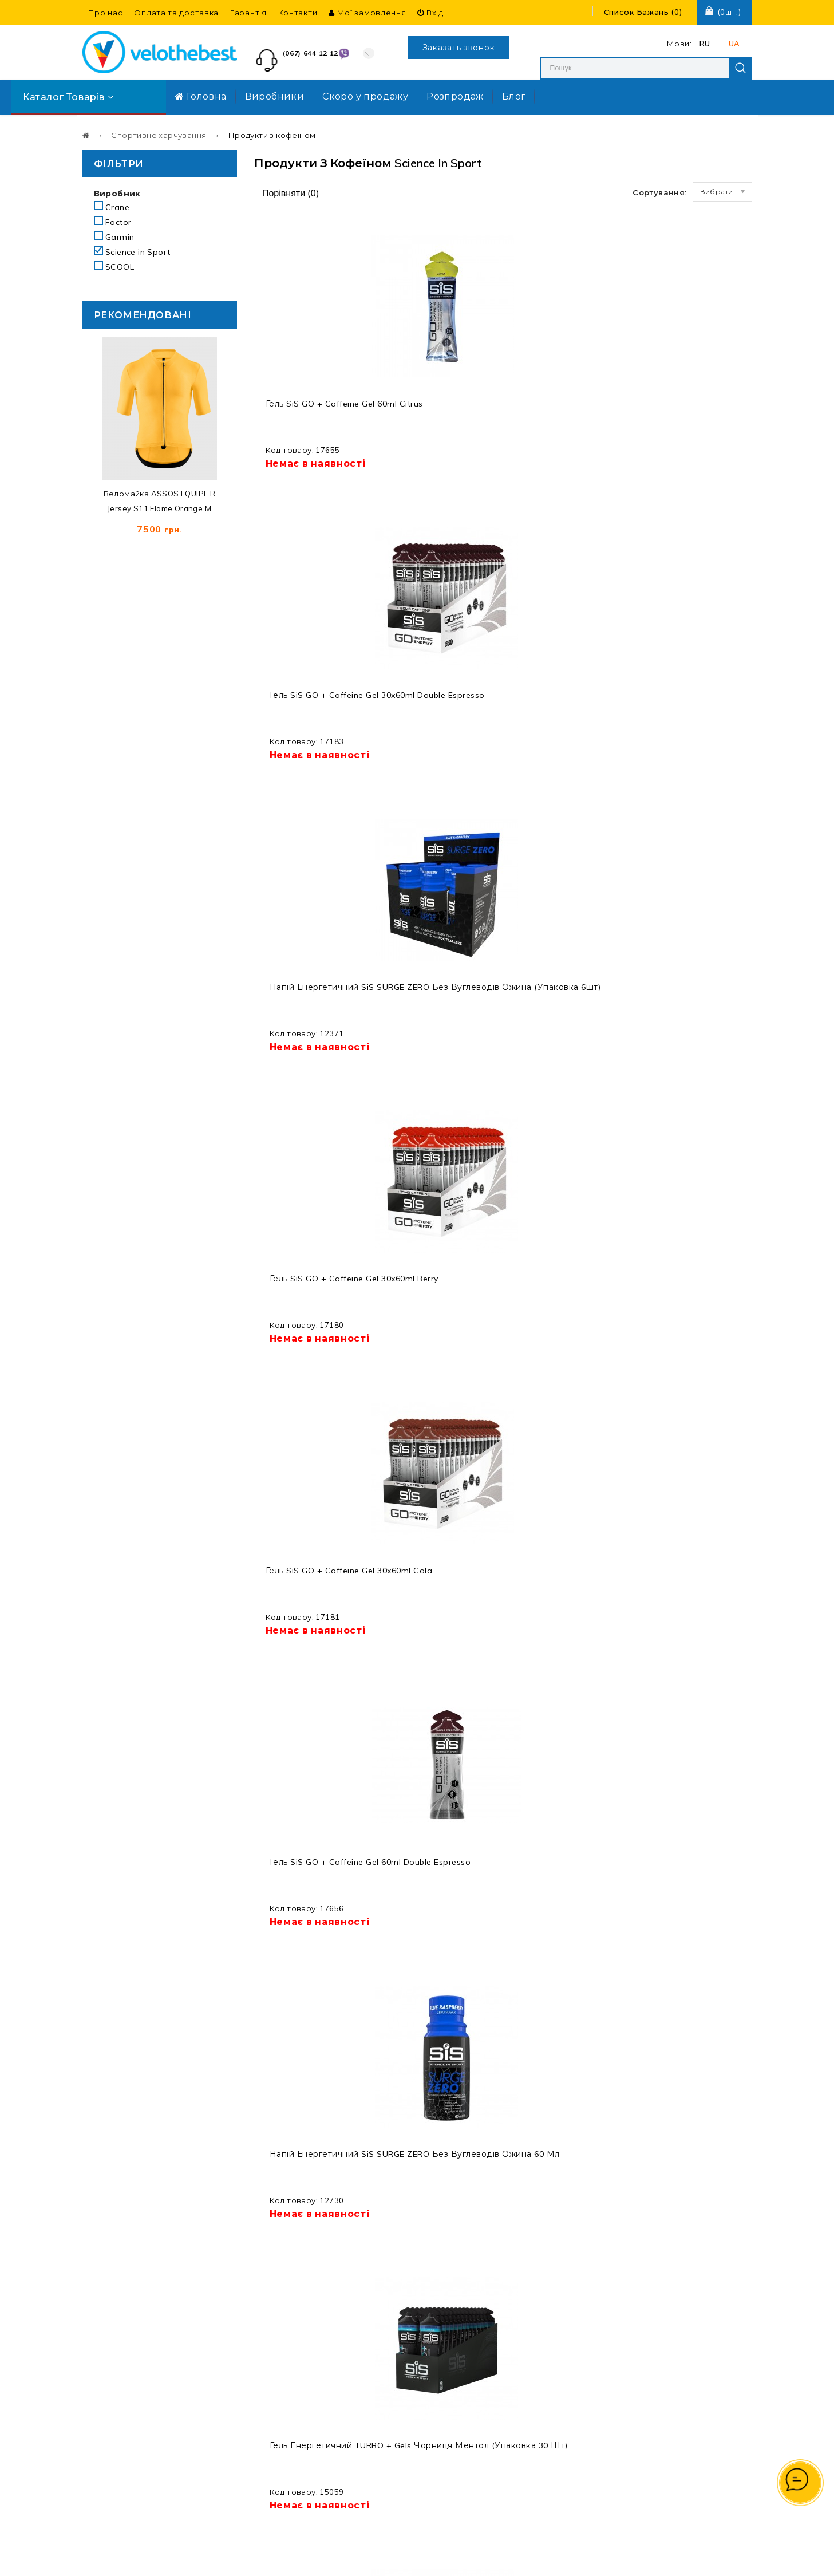 Image resolution: width=834 pixels, height=2576 pixels. I want to click on RU, so click(704, 43).